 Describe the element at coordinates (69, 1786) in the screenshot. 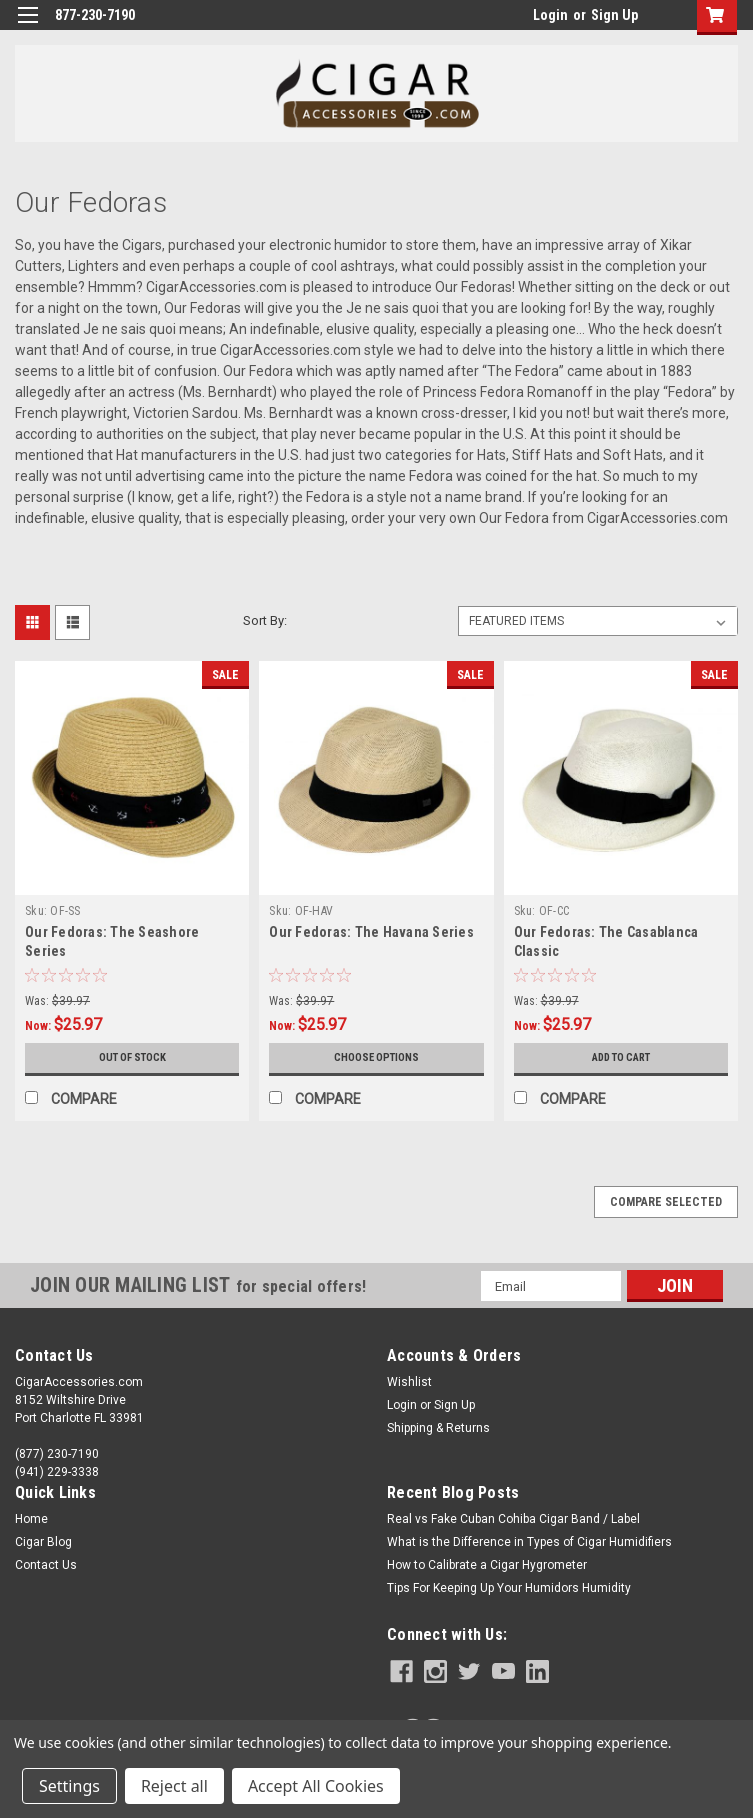

I see `Settings` at that location.